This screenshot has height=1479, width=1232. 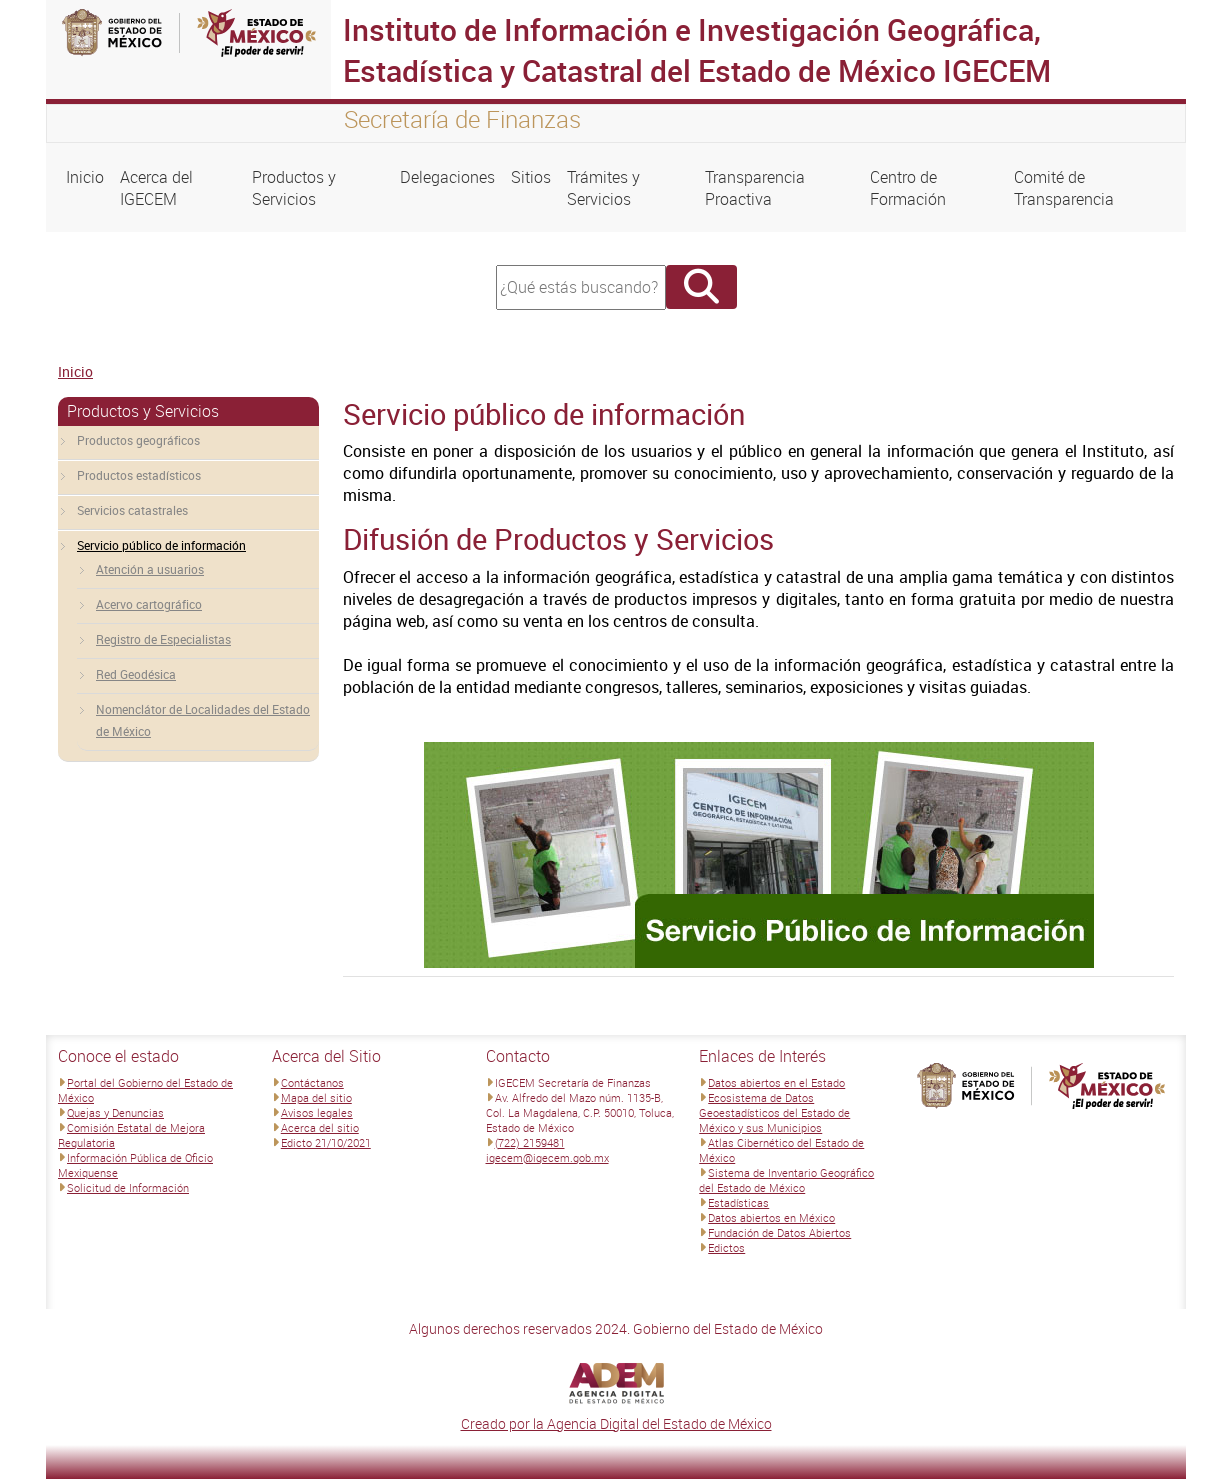 What do you see at coordinates (531, 177) in the screenshot?
I see `Sitios` at bounding box center [531, 177].